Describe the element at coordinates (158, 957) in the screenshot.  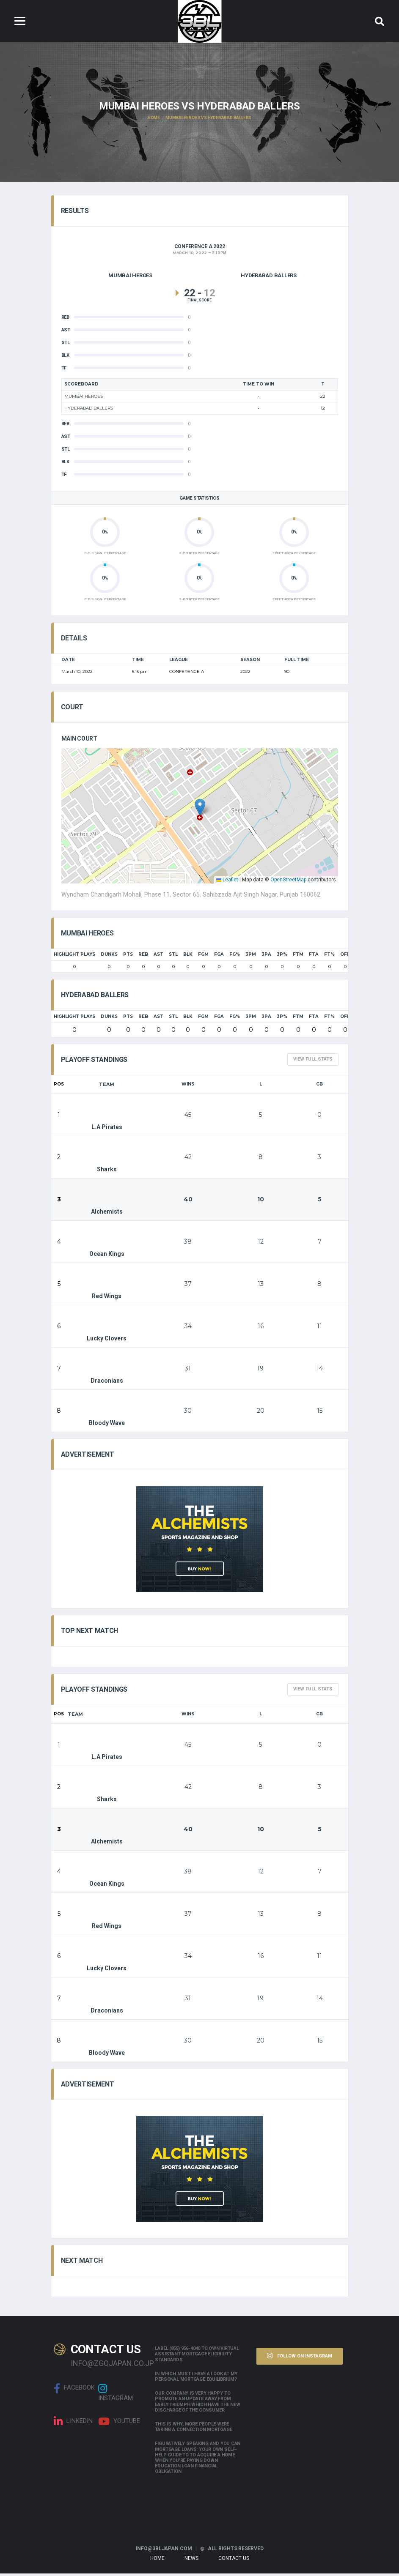
I see `AST` at that location.